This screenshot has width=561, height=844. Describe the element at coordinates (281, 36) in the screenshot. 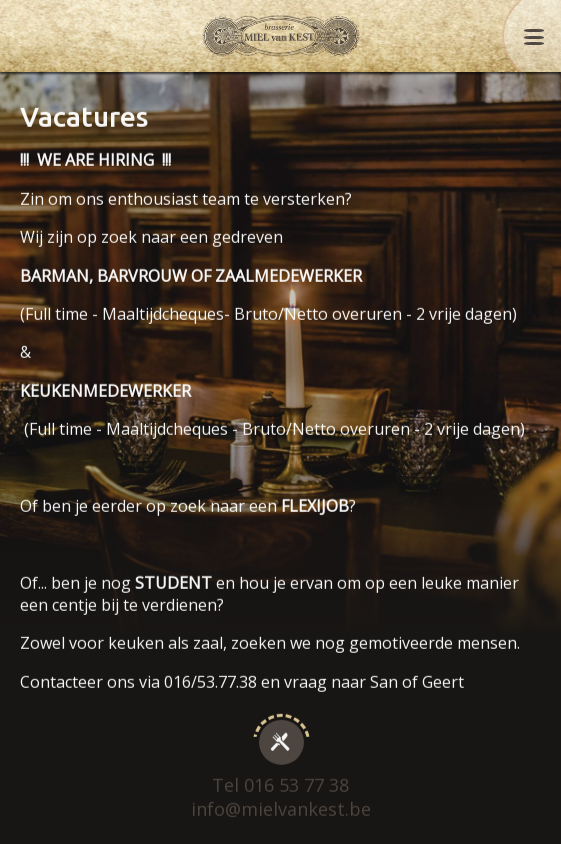

I see `Miel Van Kest` at that location.